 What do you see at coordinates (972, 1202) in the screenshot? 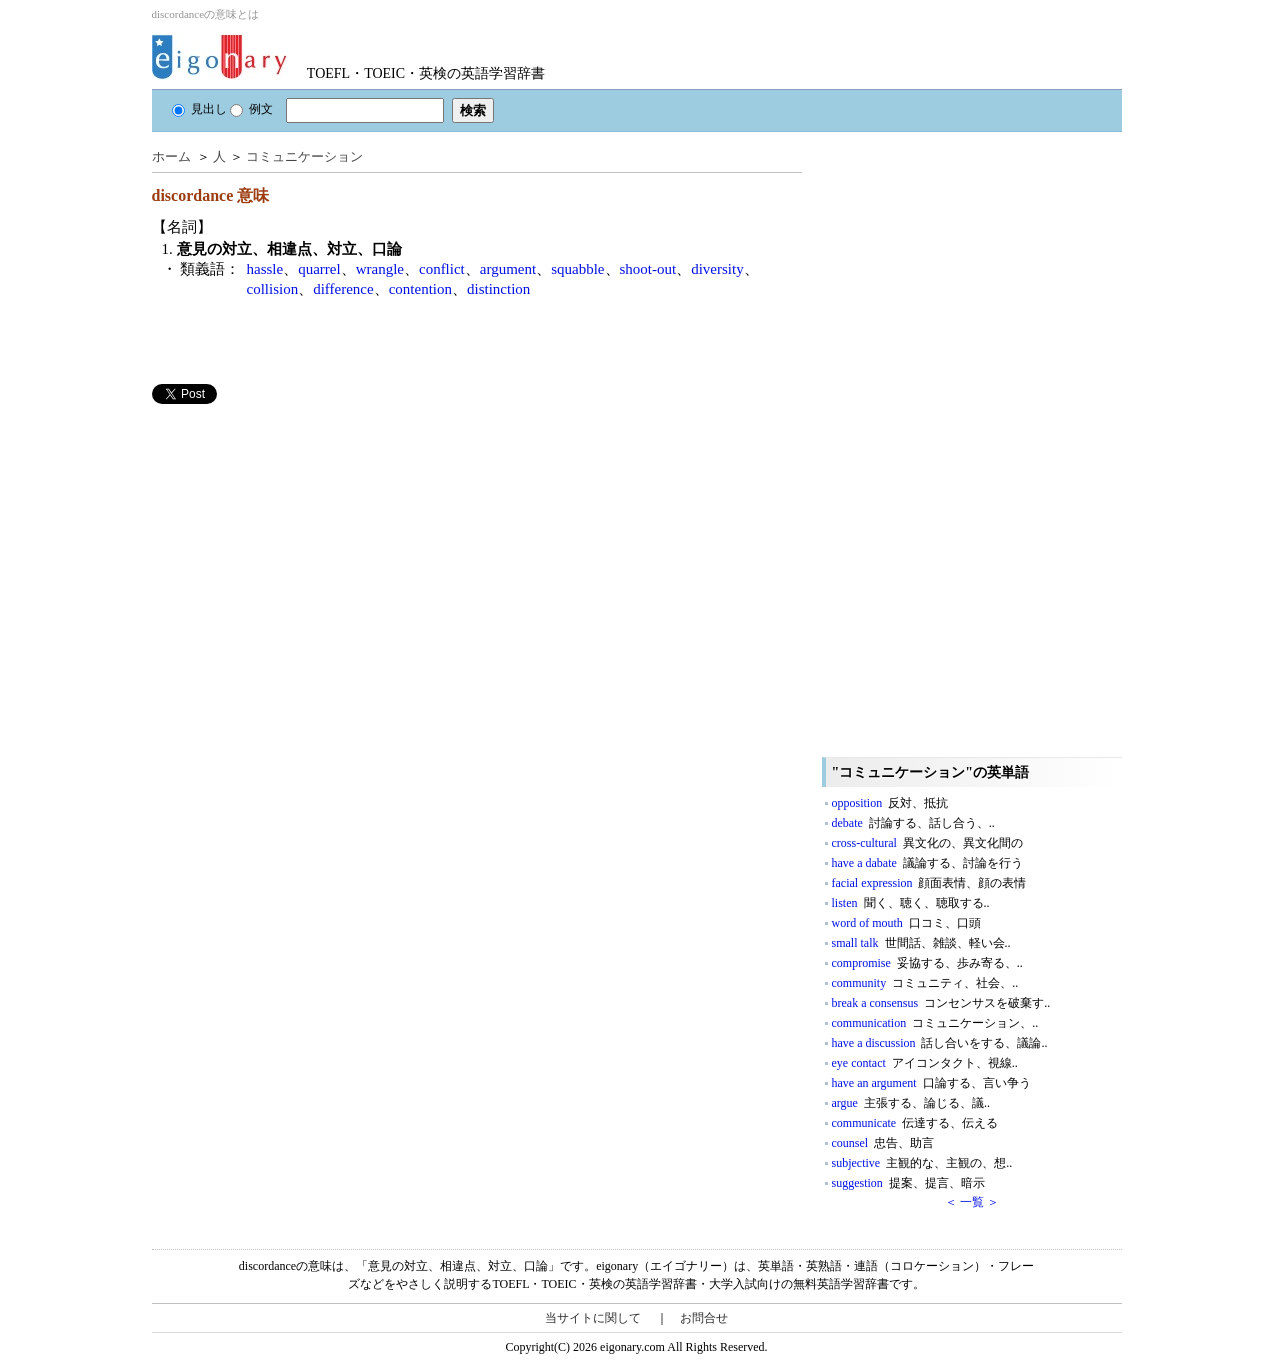
I see `＜ 一覧 ＞` at bounding box center [972, 1202].